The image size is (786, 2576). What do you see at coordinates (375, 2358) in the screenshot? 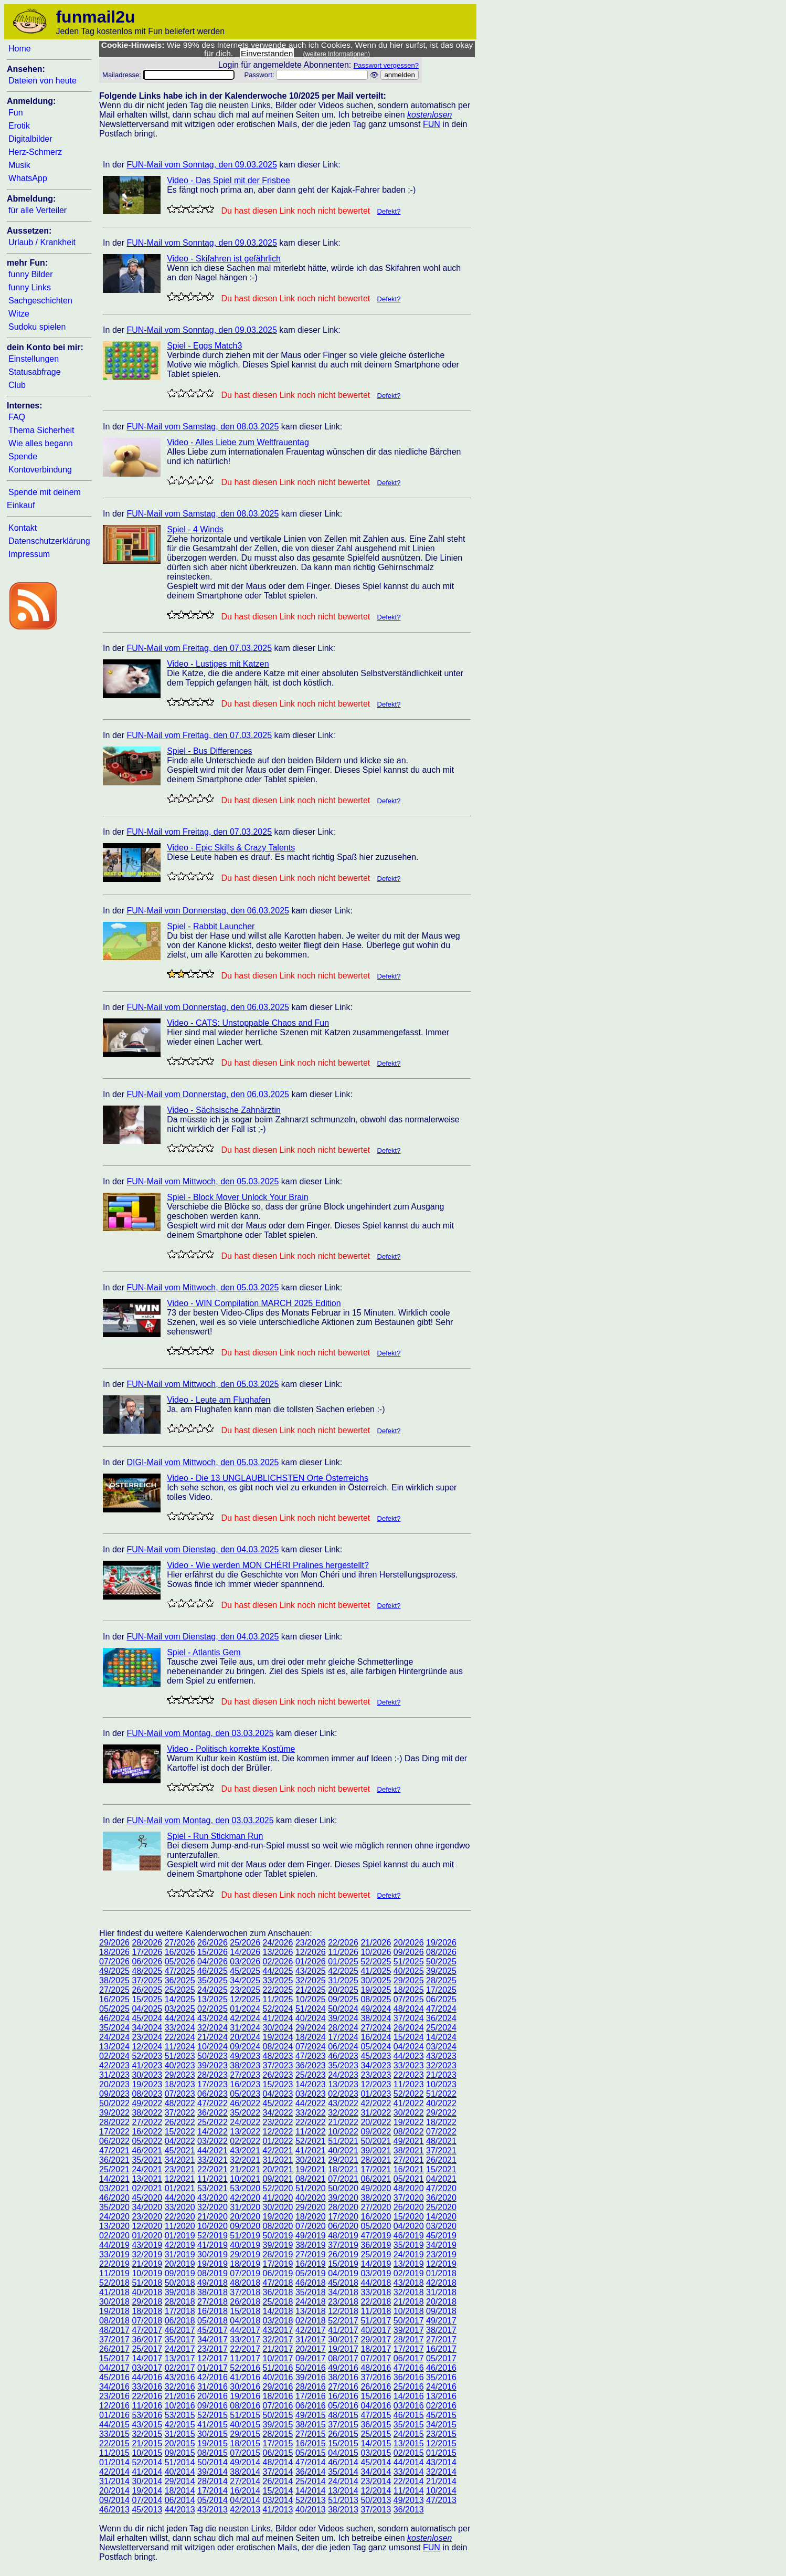
I see `07/2017` at bounding box center [375, 2358].